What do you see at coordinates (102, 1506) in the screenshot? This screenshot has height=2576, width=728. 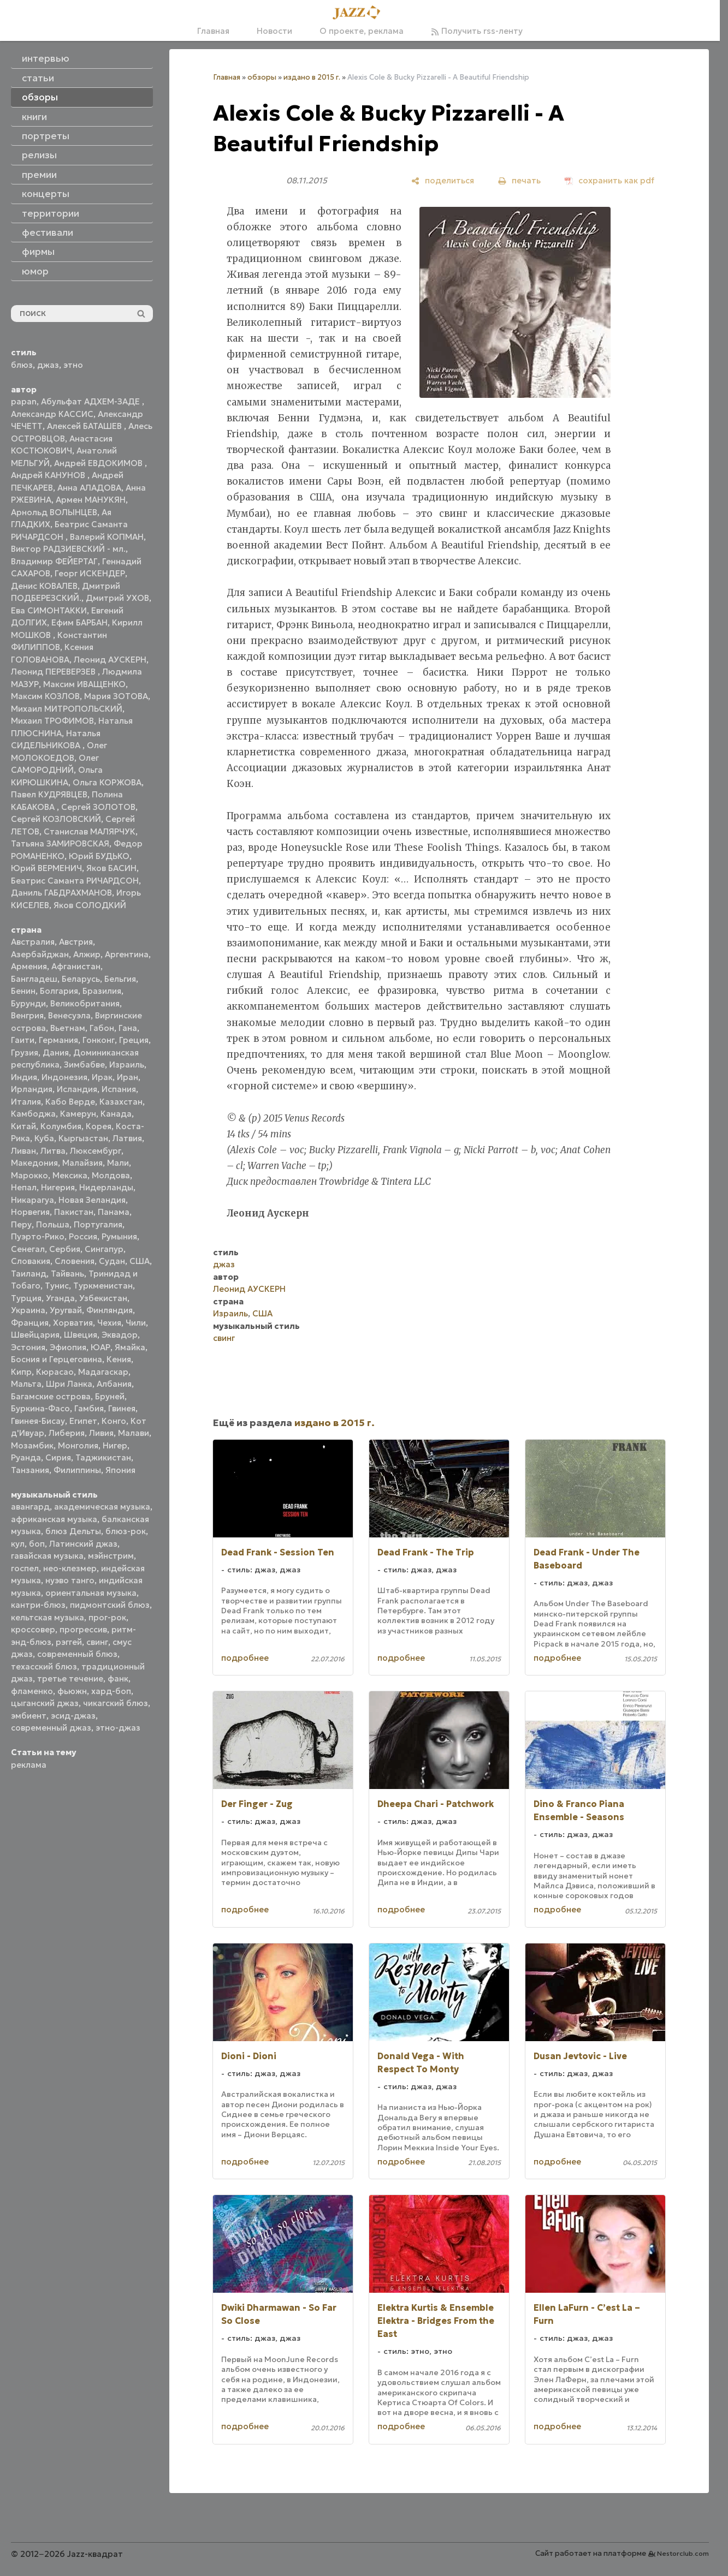 I see `академическая музыка` at bounding box center [102, 1506].